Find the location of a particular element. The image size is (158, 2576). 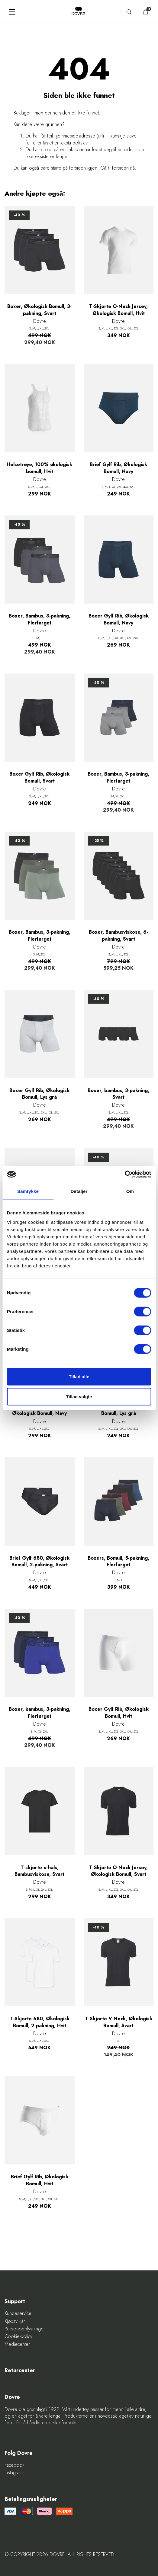

Brief Gylf Rib, Økologisk Bomull, Navy is located at coordinates (118, 468).